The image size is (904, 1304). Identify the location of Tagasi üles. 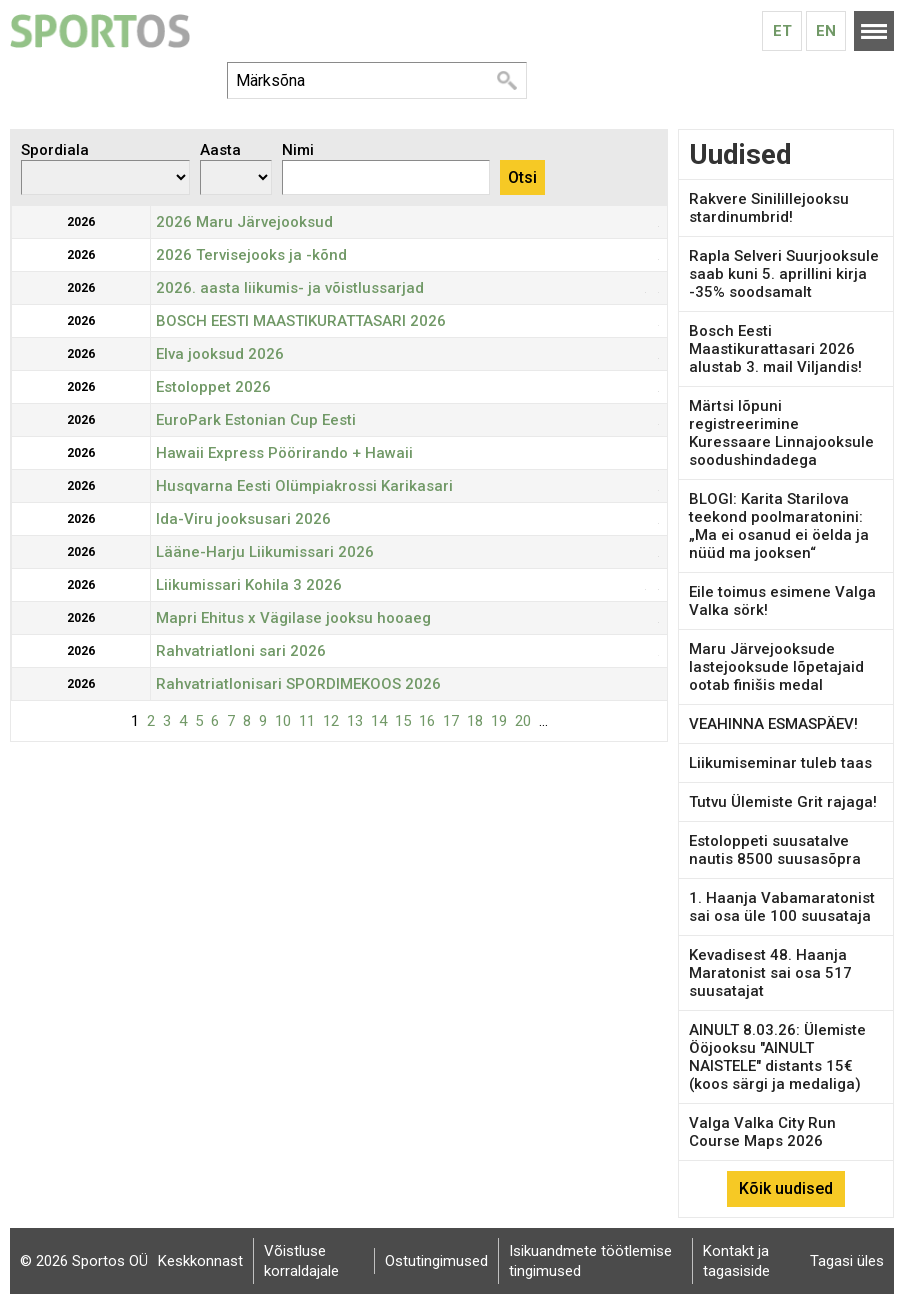
(847, 1261).